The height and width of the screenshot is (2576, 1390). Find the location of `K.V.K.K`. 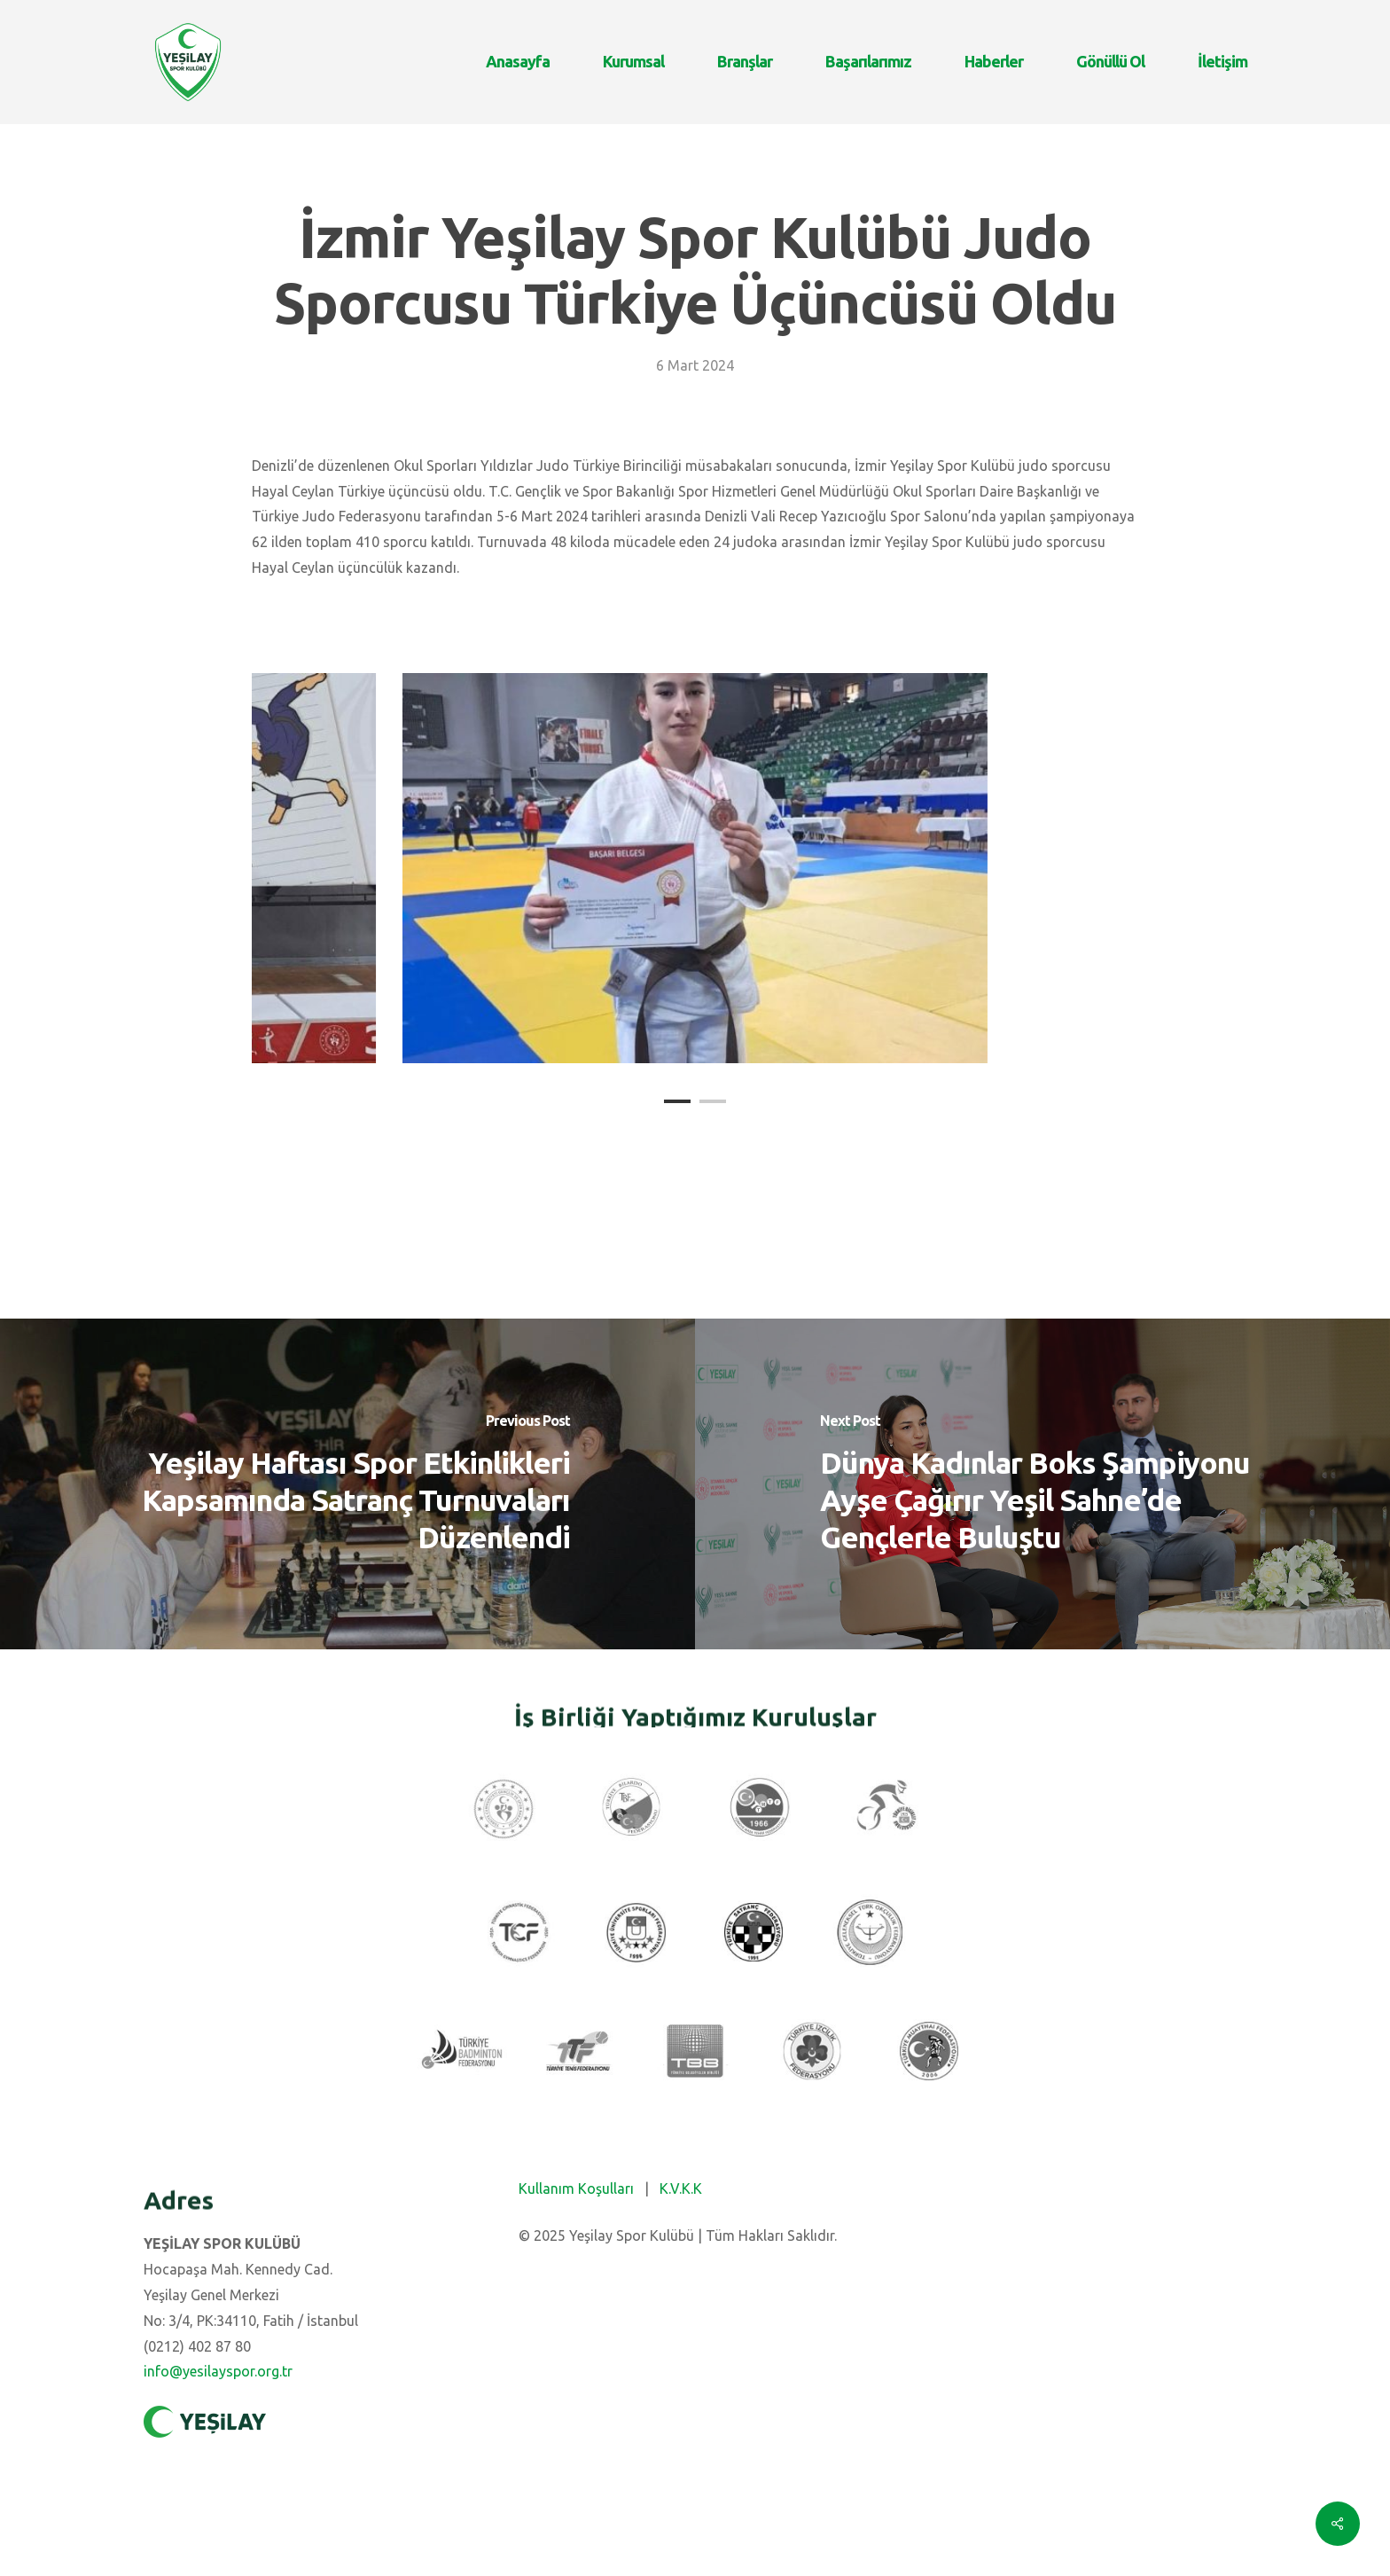

K.V.K.K is located at coordinates (681, 2188).